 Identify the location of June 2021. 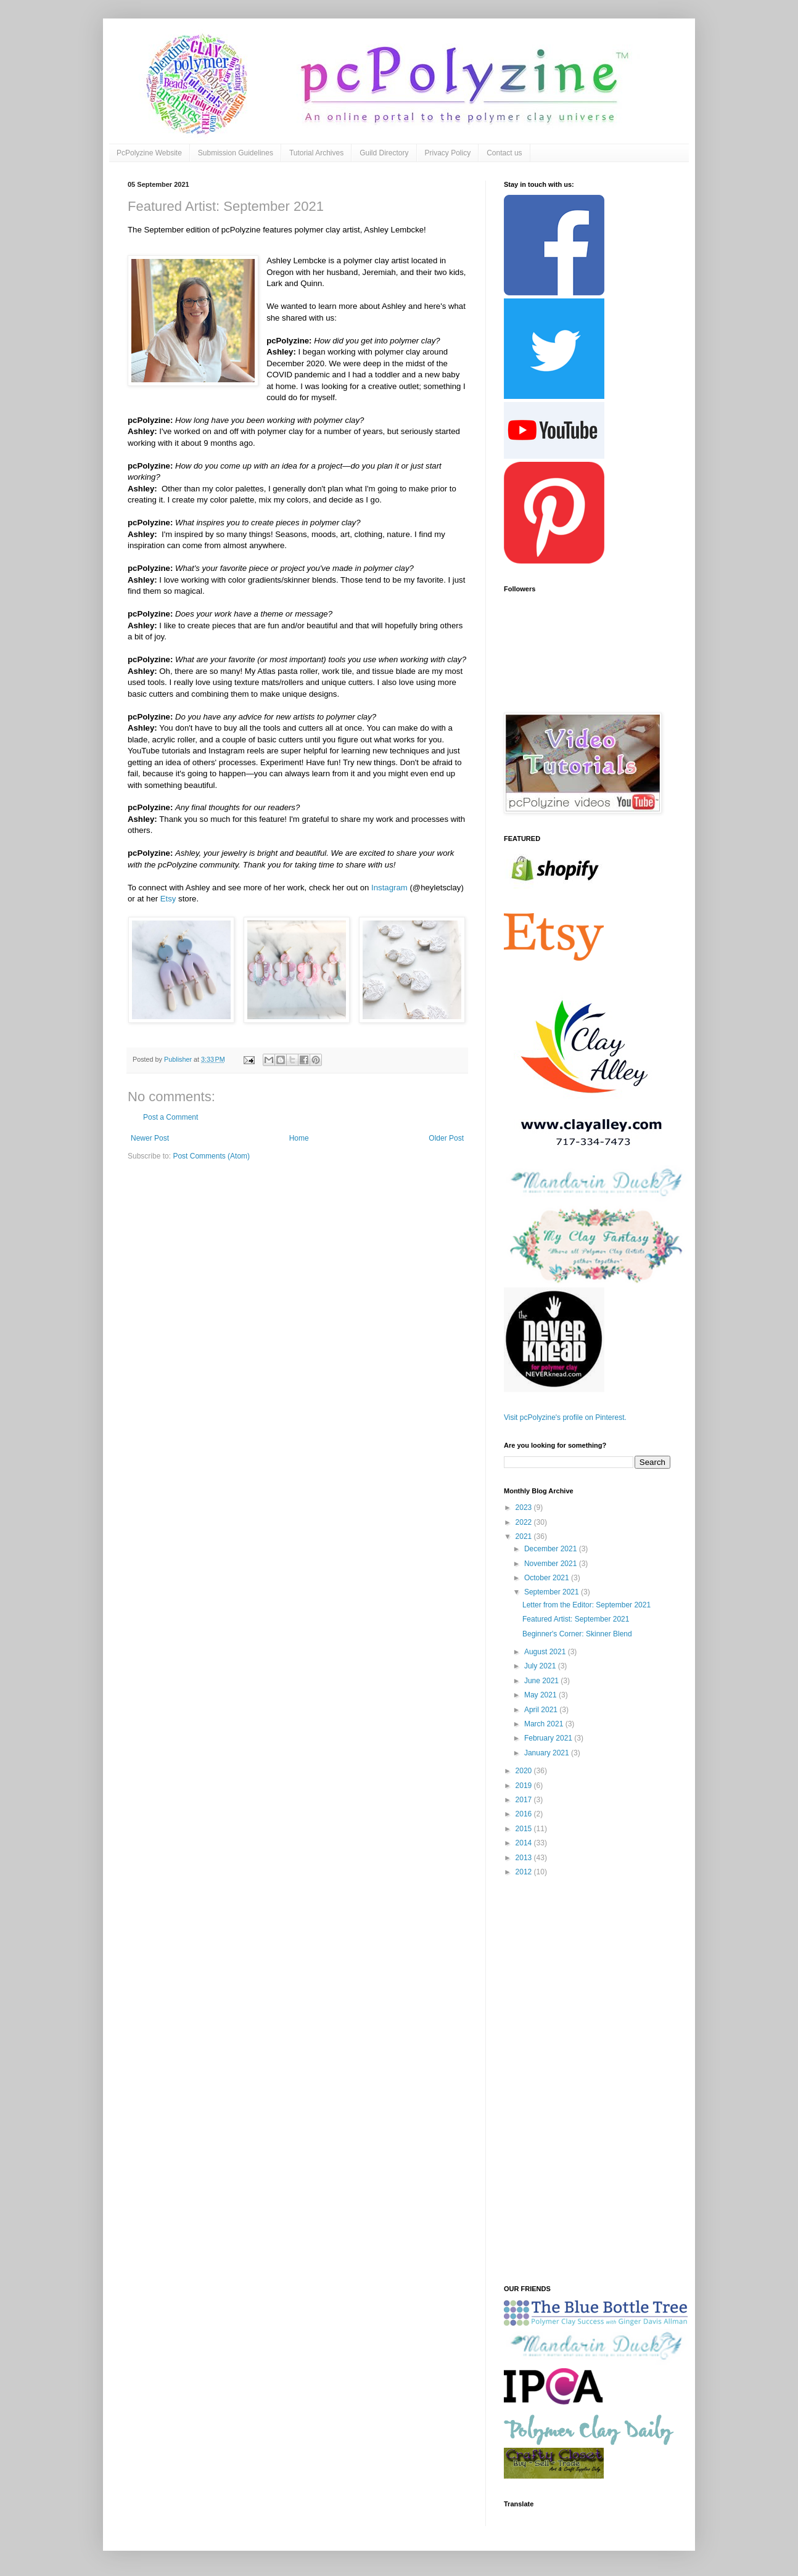
(542, 1680).